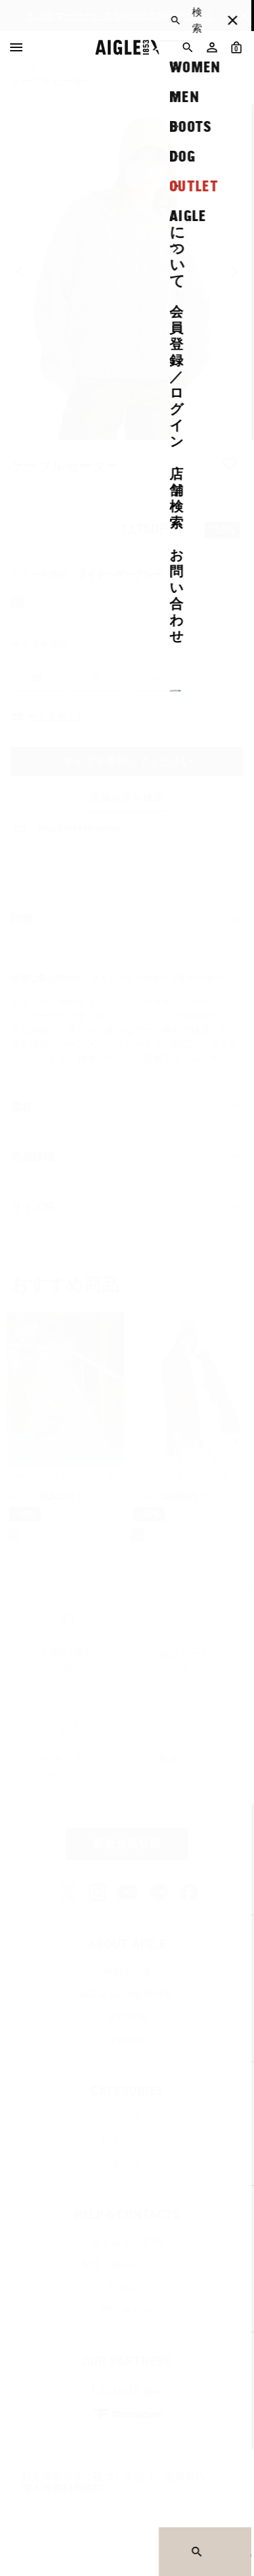 The image size is (254, 2576). I want to click on 採用情報, so click(127, 2039).